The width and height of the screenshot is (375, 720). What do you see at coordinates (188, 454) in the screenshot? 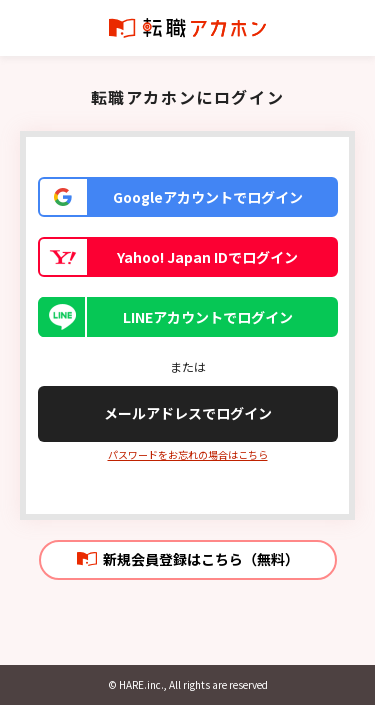
I see `パスワードをお忘れの場合はこちら` at bounding box center [188, 454].